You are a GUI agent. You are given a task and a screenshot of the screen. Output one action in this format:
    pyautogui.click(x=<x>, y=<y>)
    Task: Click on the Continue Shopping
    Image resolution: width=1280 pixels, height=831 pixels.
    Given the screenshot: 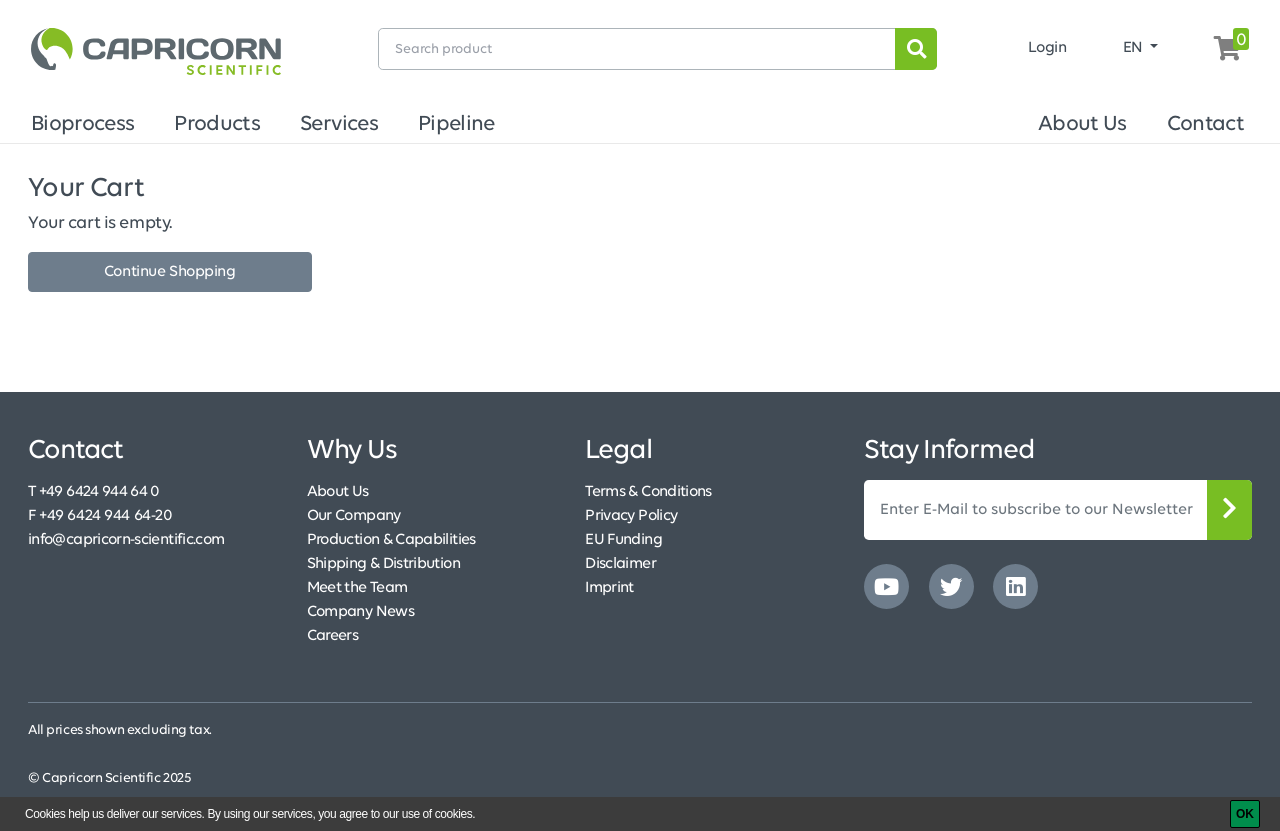 What is the action you would take?
    pyautogui.click(x=170, y=272)
    